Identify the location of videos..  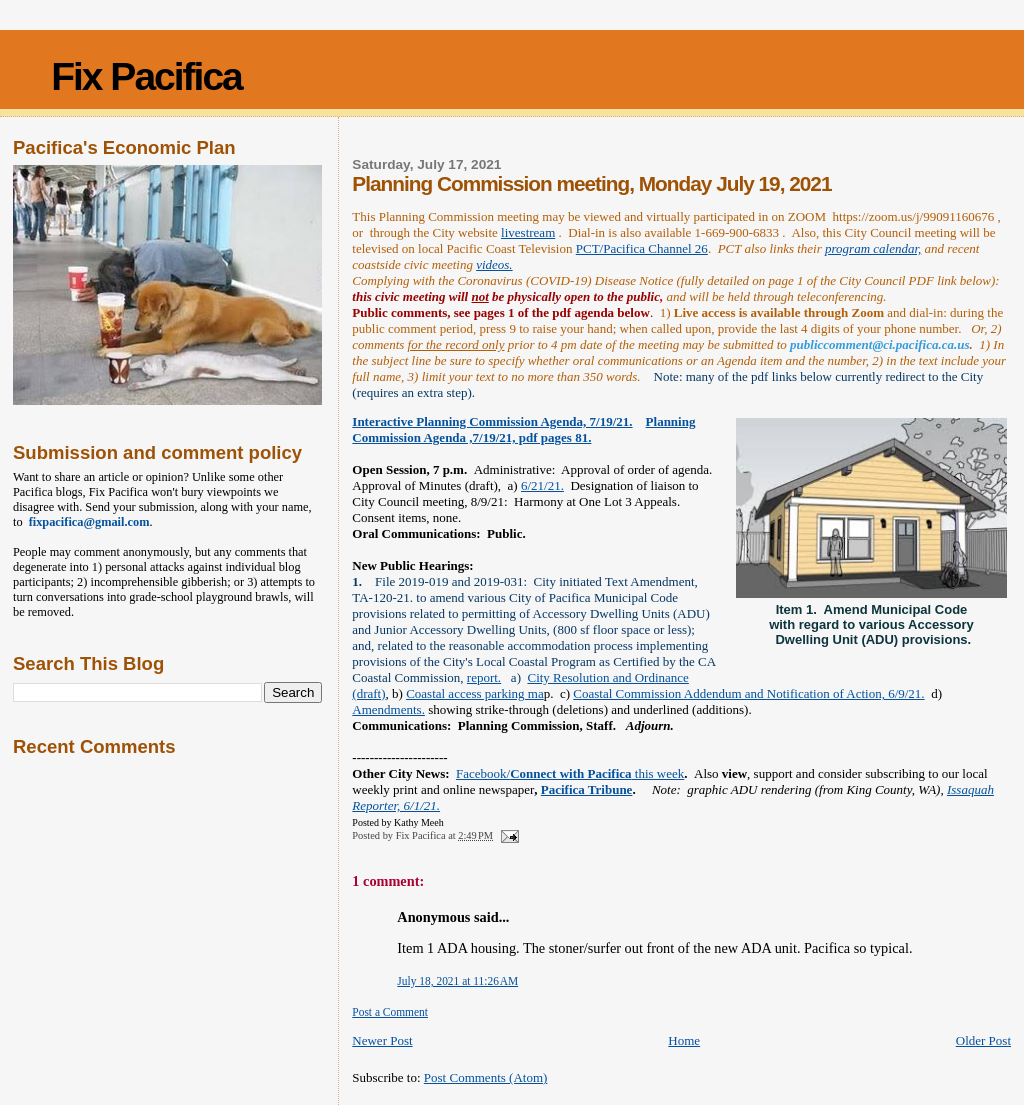
(494, 264).